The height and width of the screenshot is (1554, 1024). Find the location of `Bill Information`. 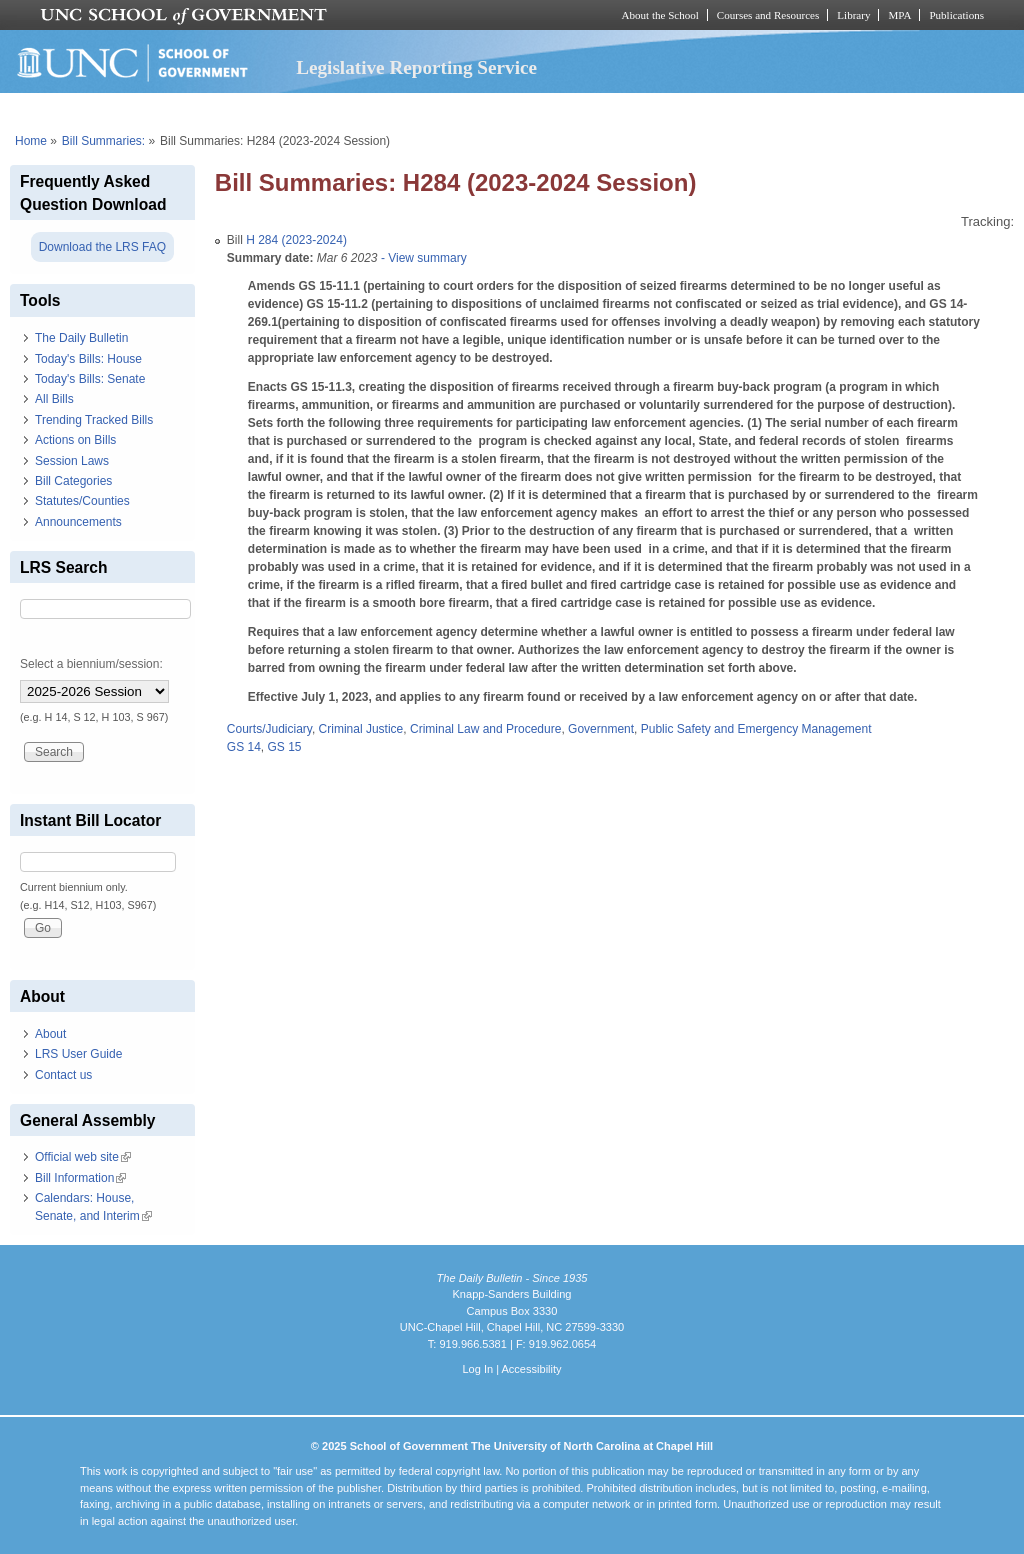

Bill Information is located at coordinates (80, 1178).